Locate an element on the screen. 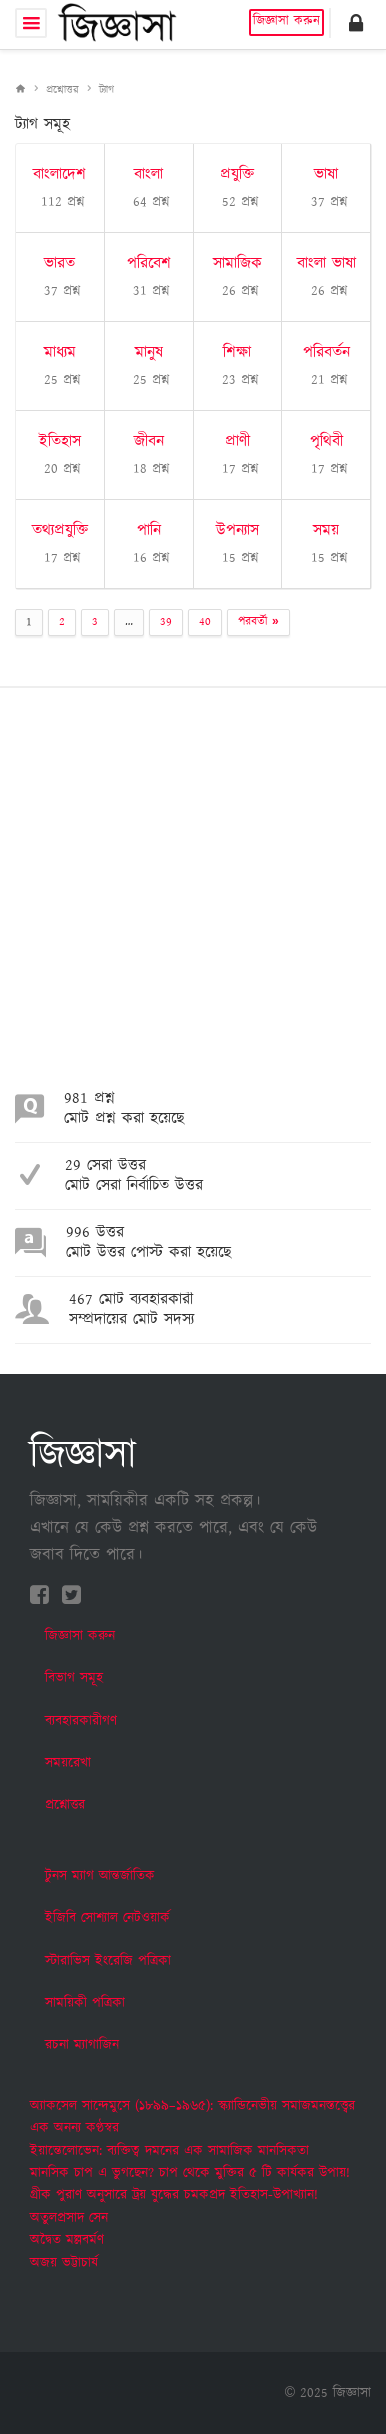 The width and height of the screenshot is (386, 2434). মানুষ is located at coordinates (149, 352).